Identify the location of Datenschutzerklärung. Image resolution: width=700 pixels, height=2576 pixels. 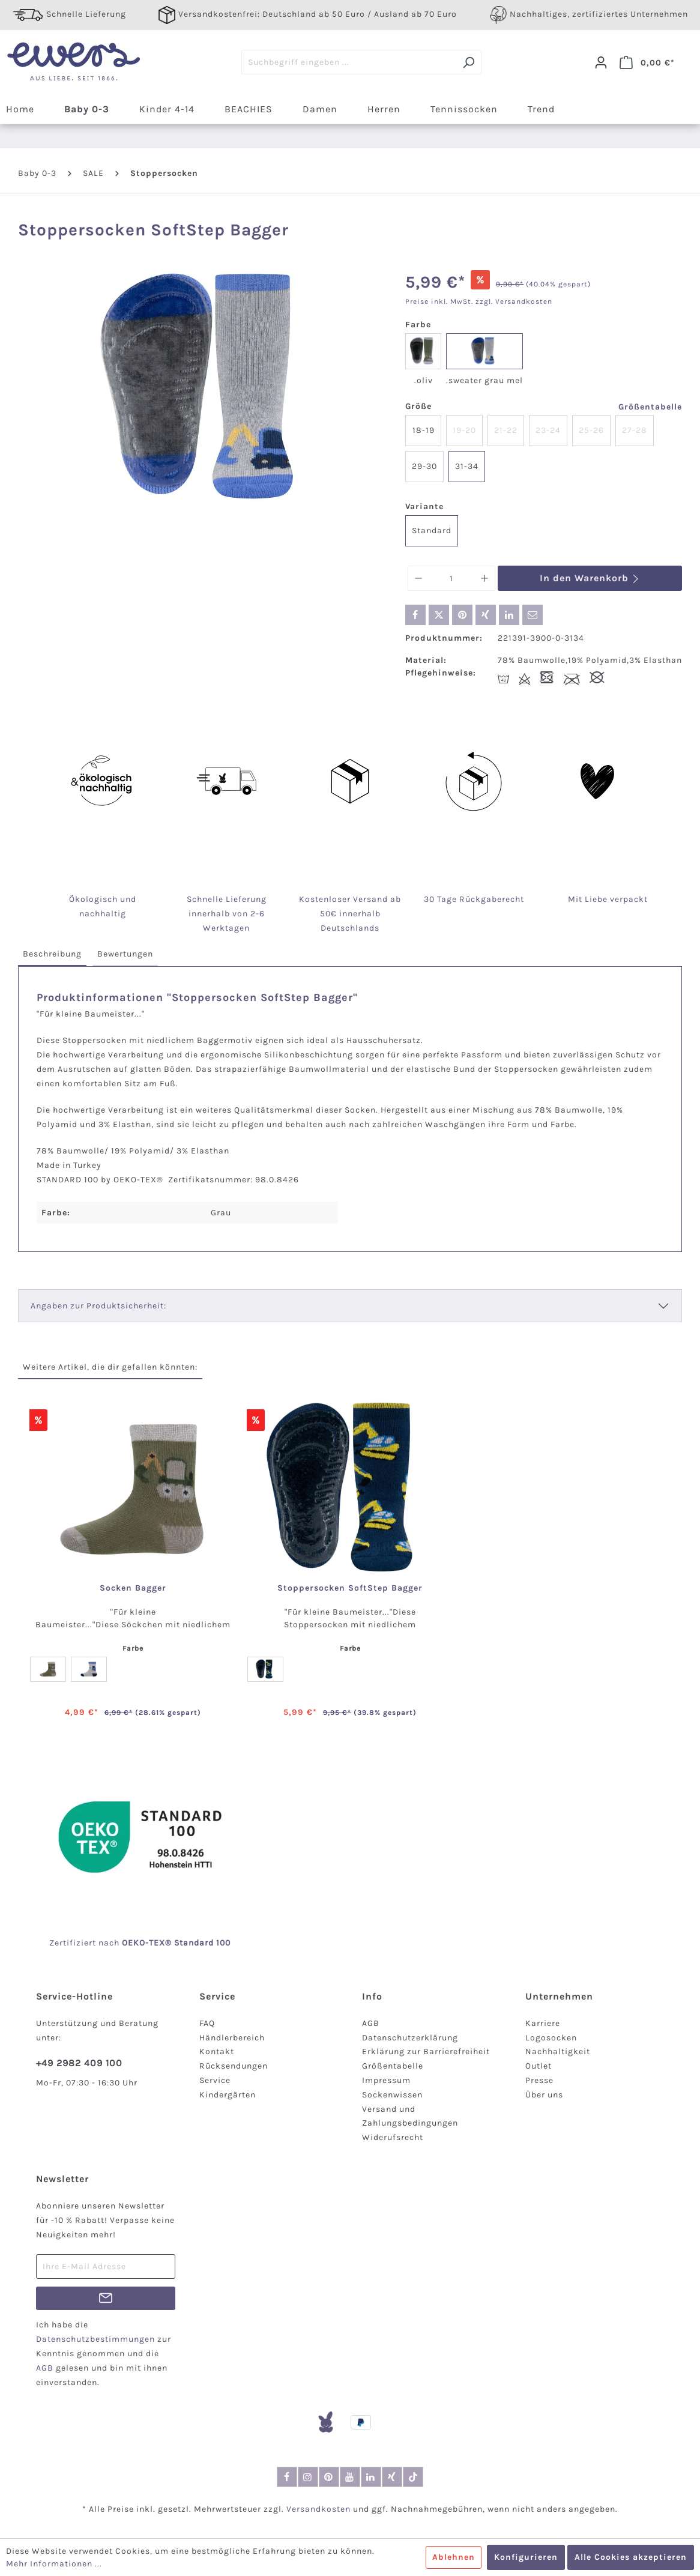
(410, 2038).